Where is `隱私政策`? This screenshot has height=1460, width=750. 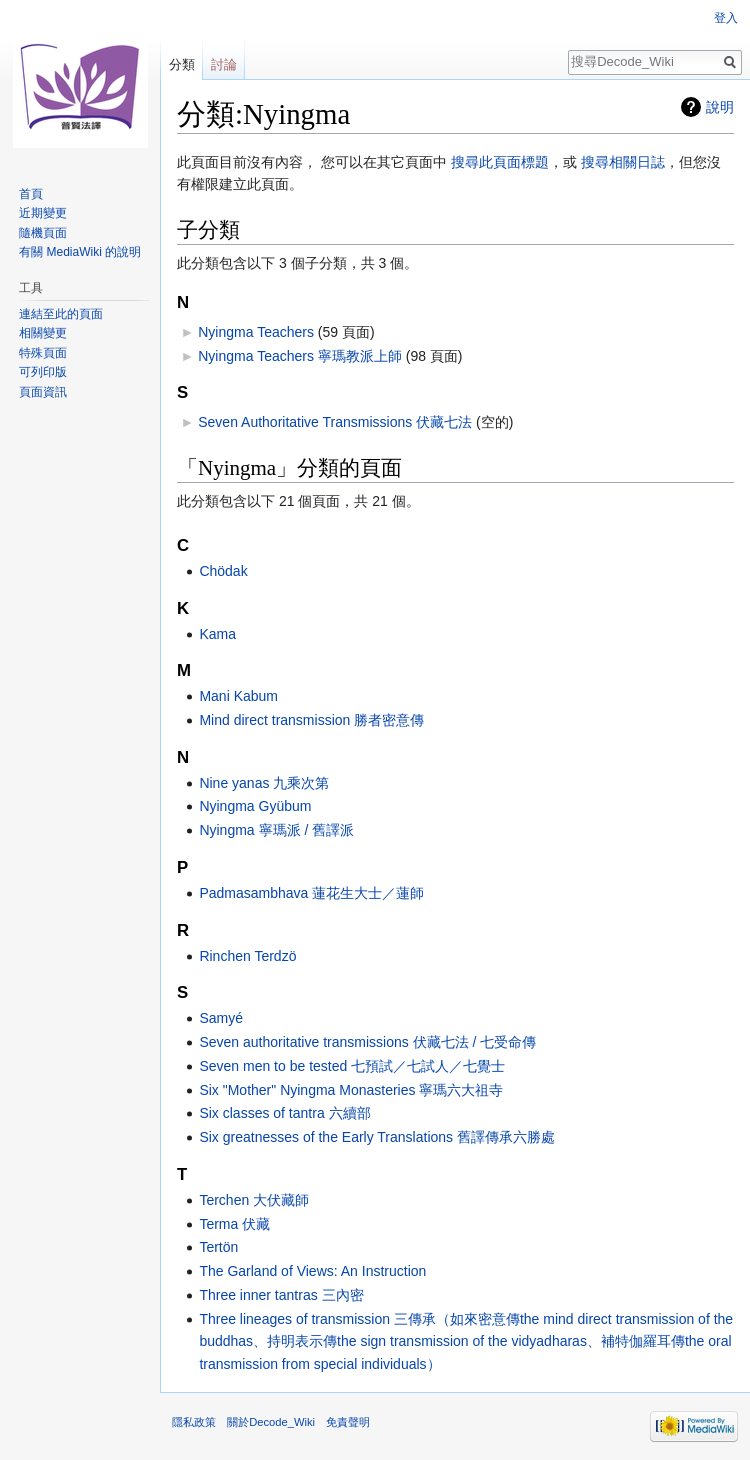 隱私政策 is located at coordinates (194, 1422).